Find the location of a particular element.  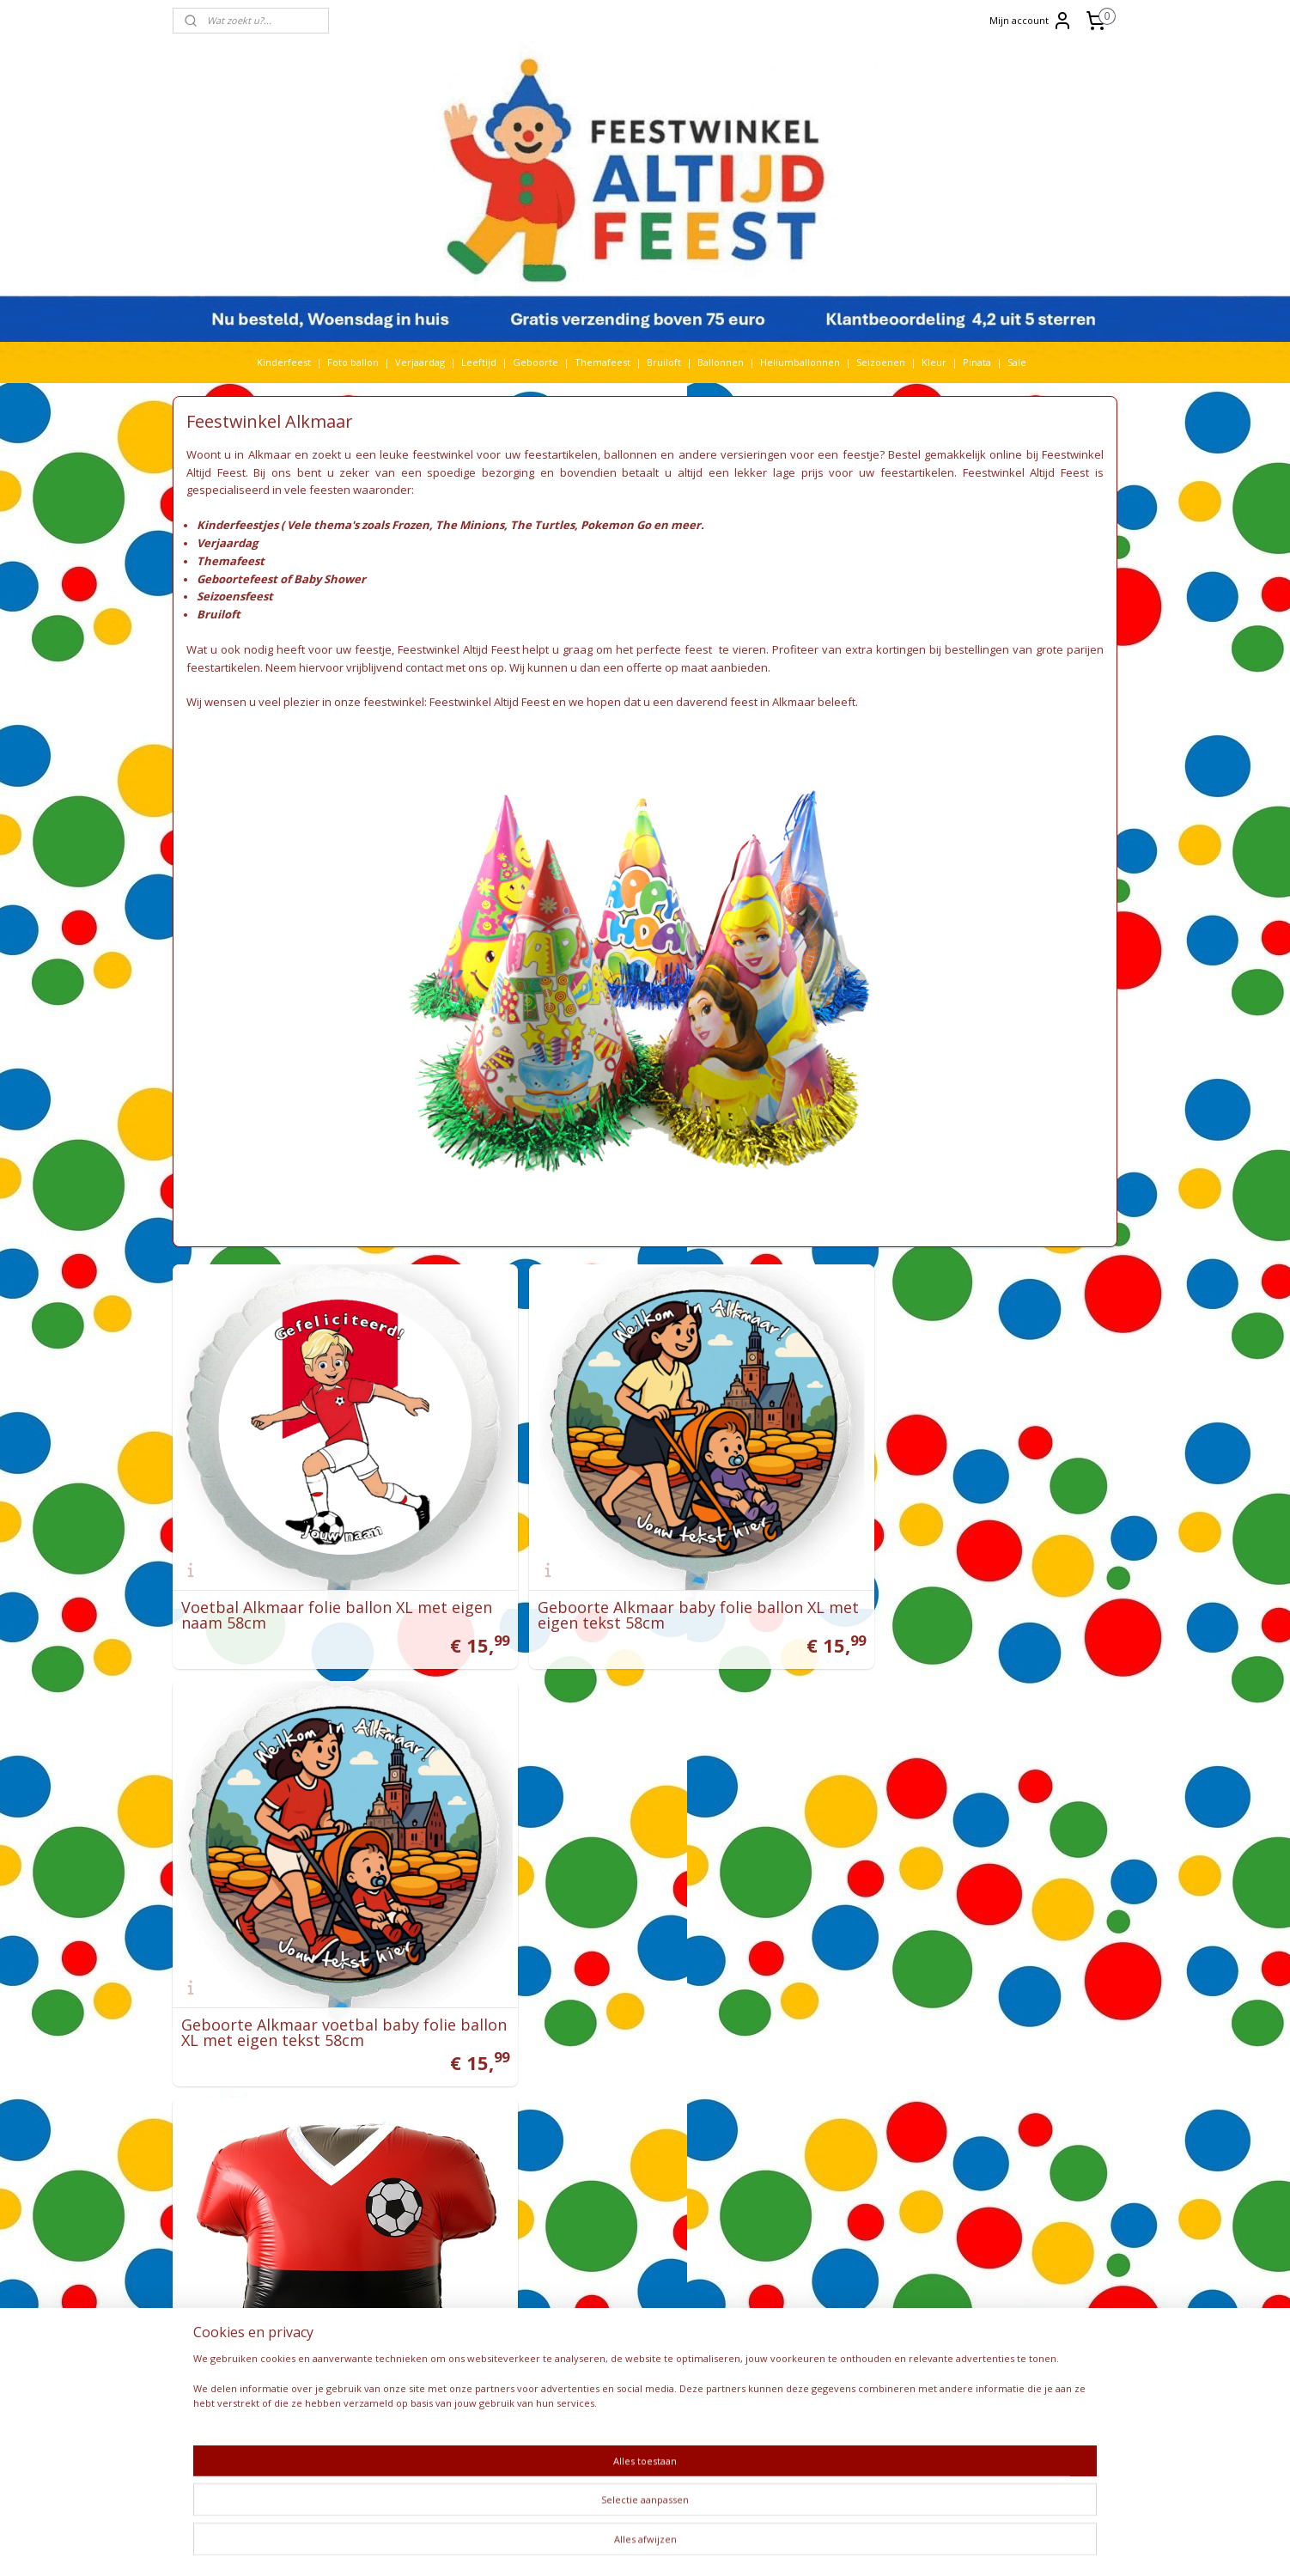

Rijbewijs is located at coordinates (459, 2337).